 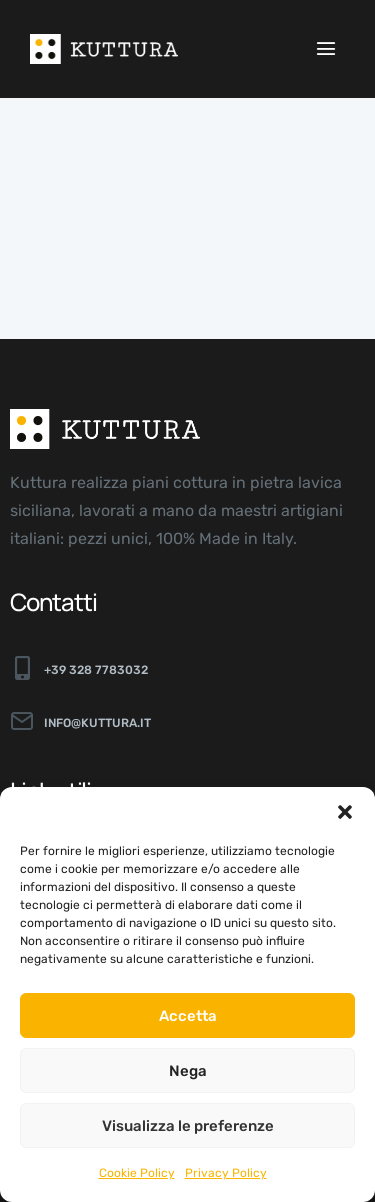 I want to click on Nega, so click(x=188, y=1071).